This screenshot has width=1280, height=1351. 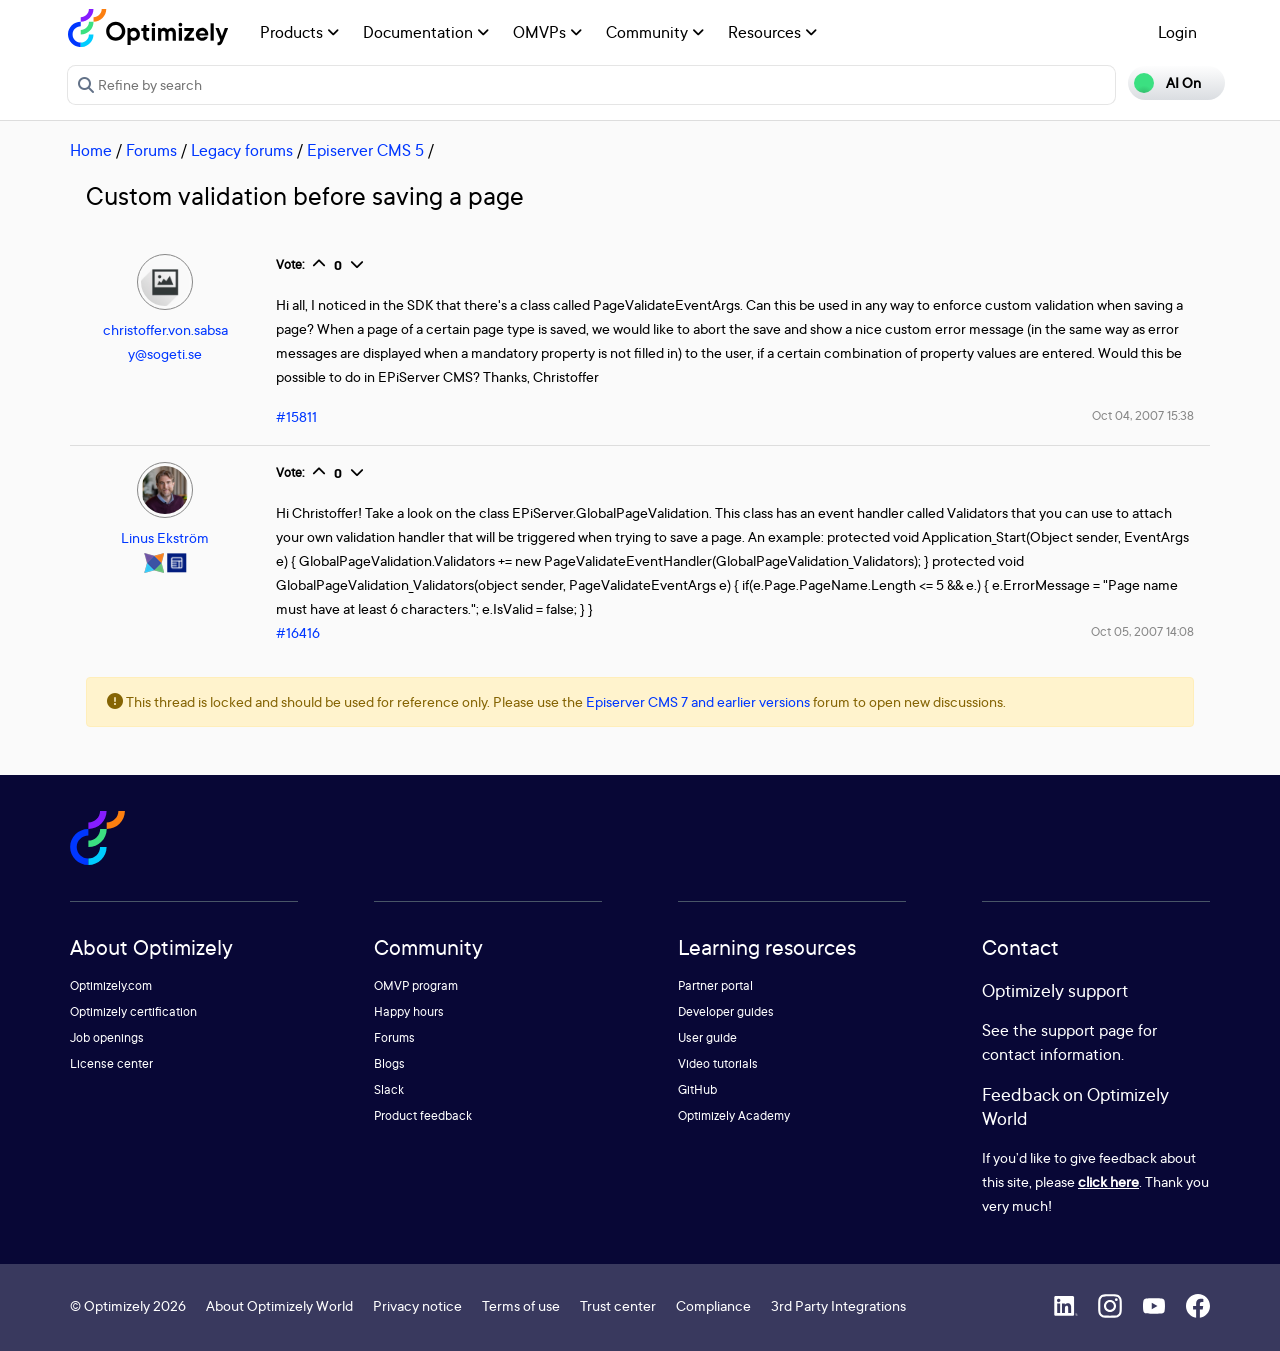 What do you see at coordinates (655, 32) in the screenshot?
I see `Community` at bounding box center [655, 32].